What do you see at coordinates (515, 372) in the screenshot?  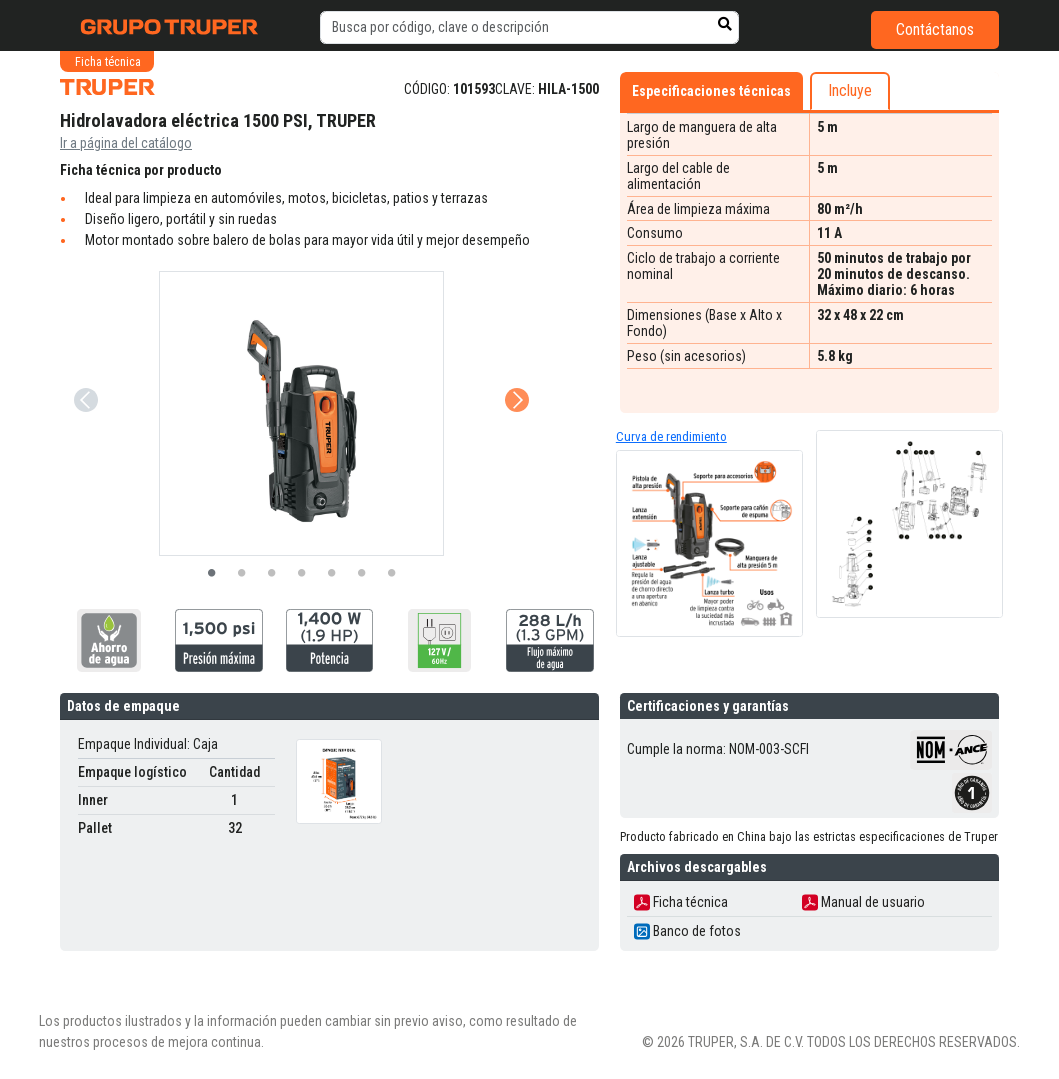 I see `Next` at bounding box center [515, 372].